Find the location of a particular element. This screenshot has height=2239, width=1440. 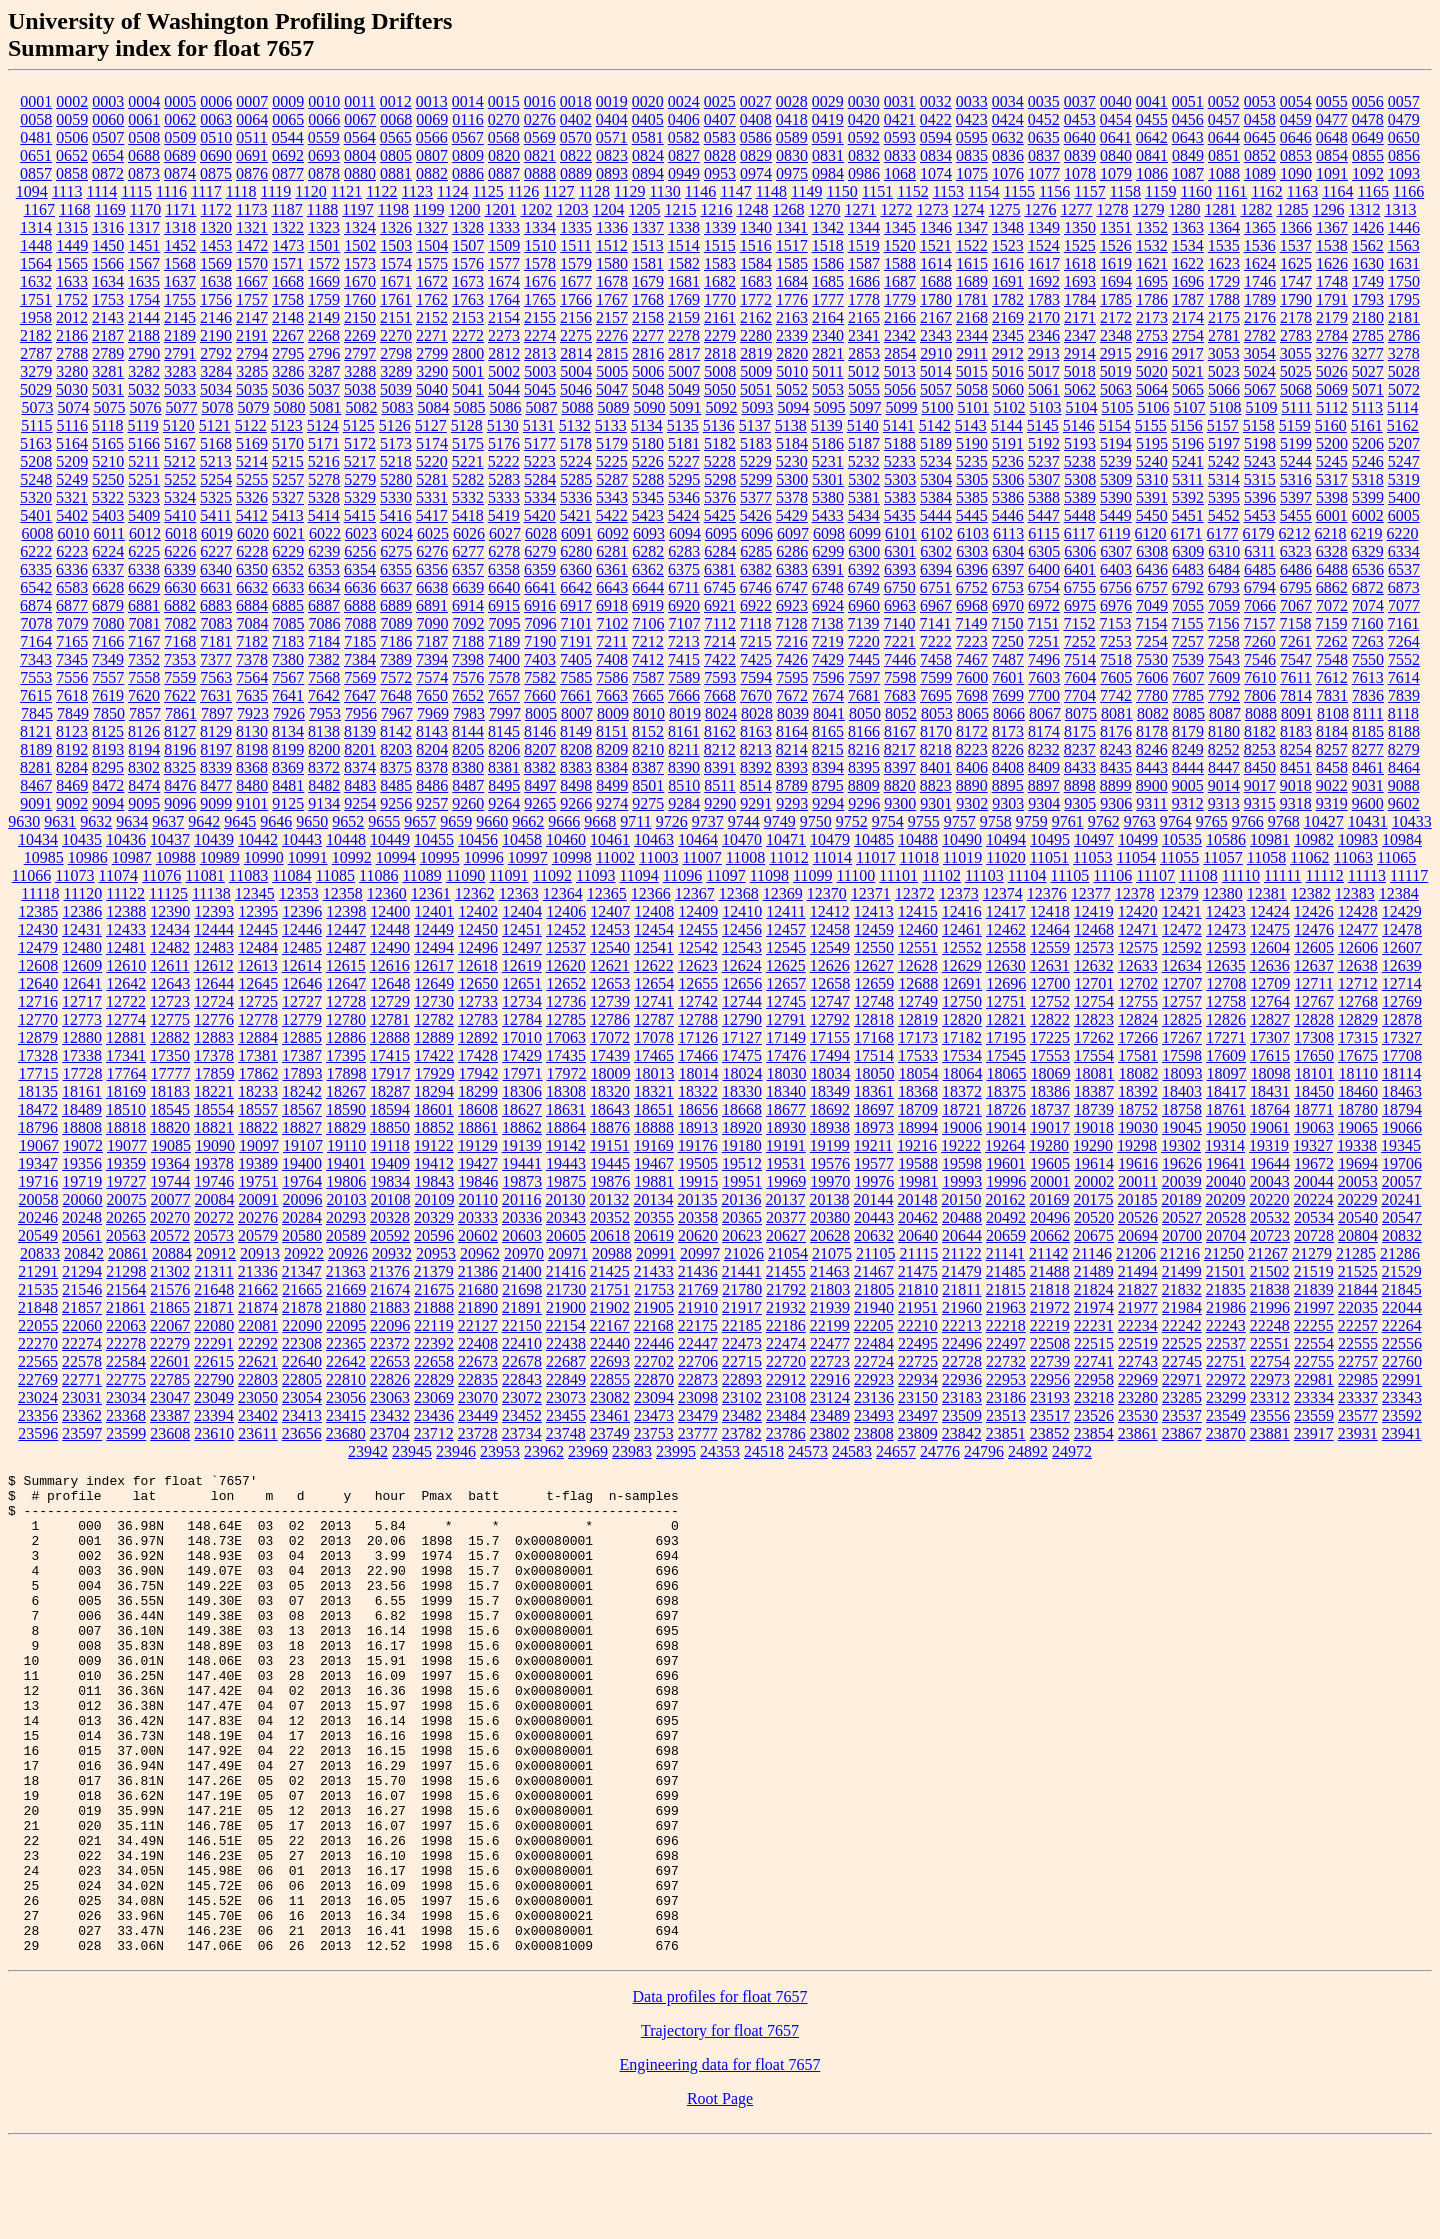

2152 is located at coordinates (432, 317).